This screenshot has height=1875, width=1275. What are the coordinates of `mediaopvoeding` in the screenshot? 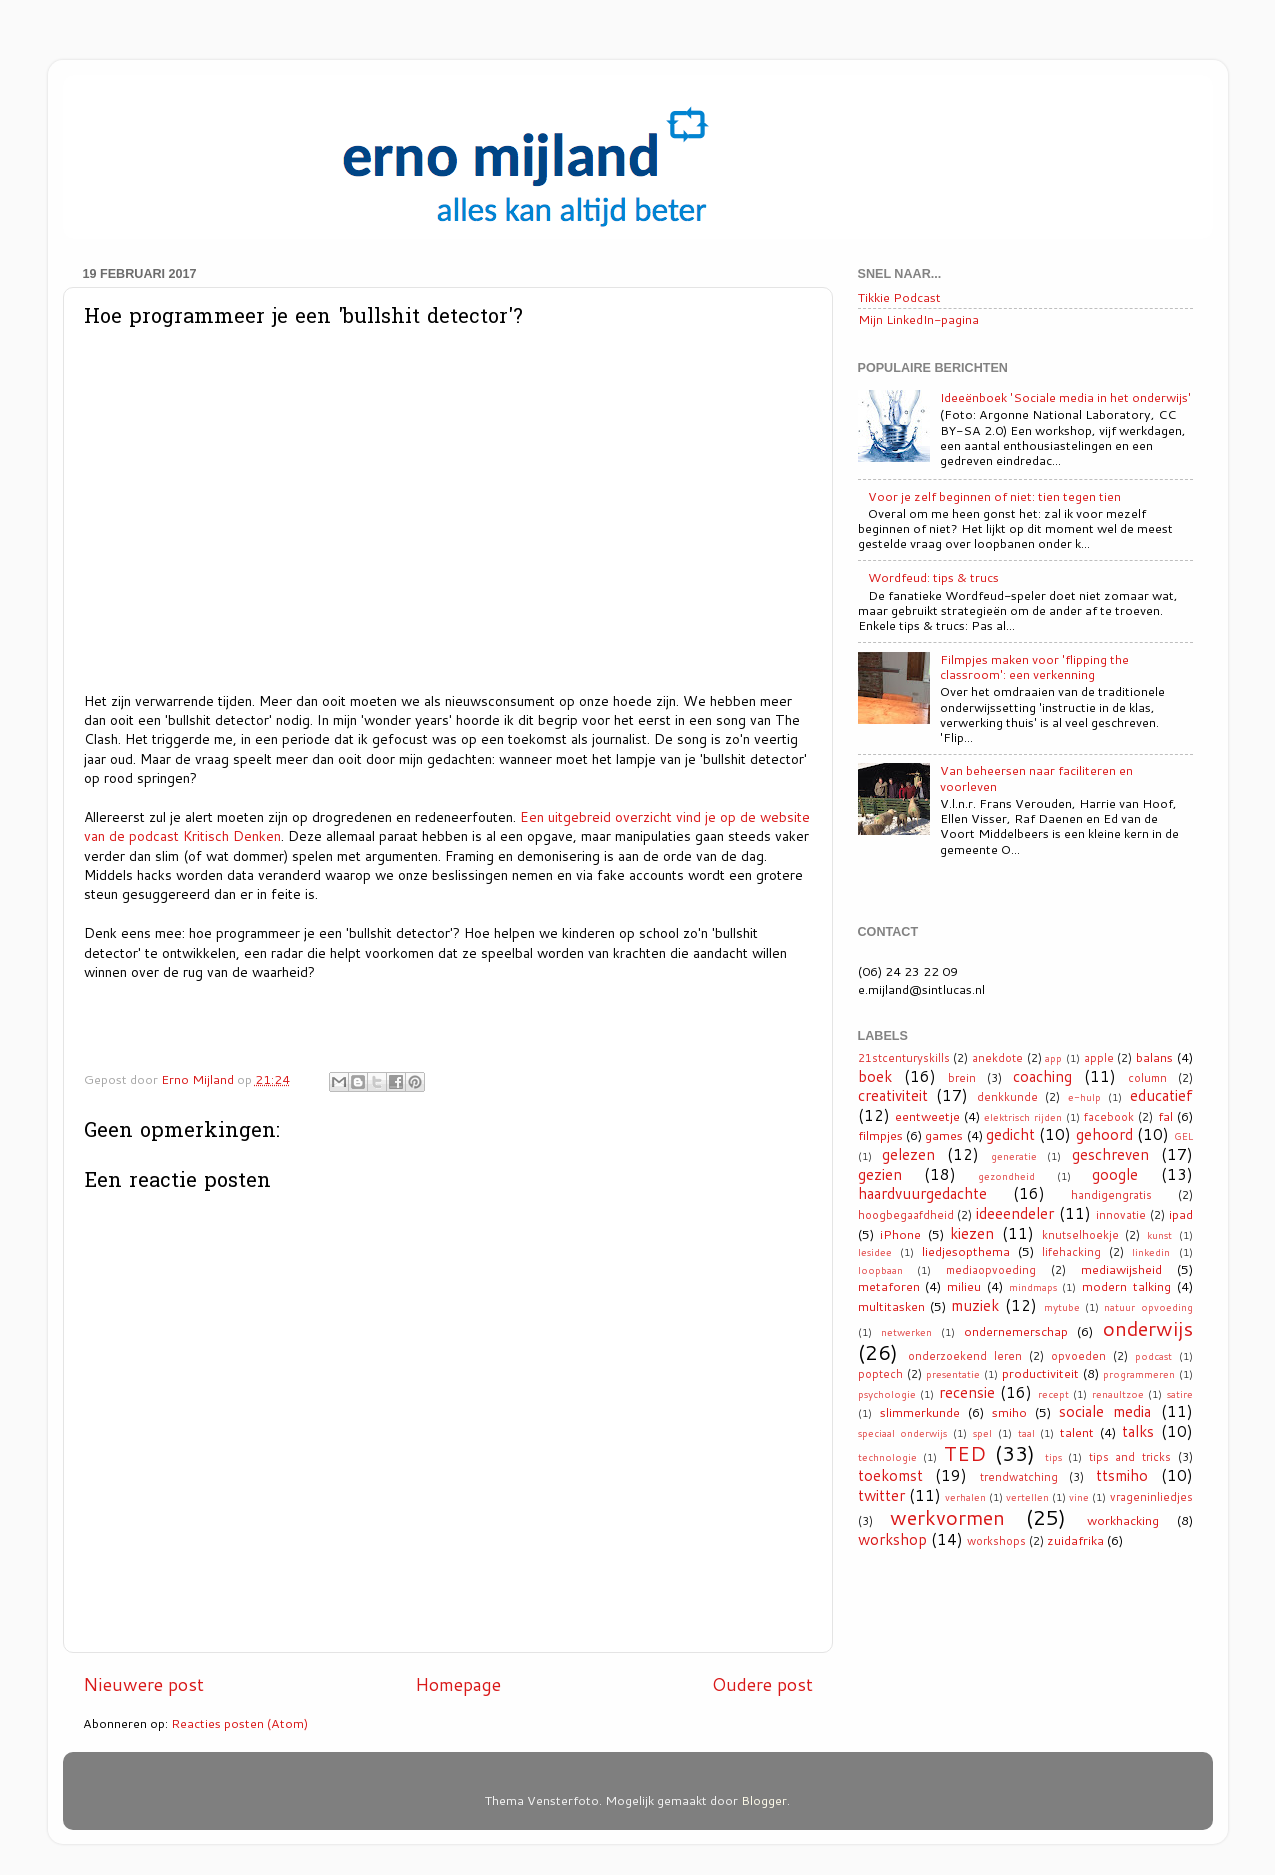 It's located at (991, 1270).